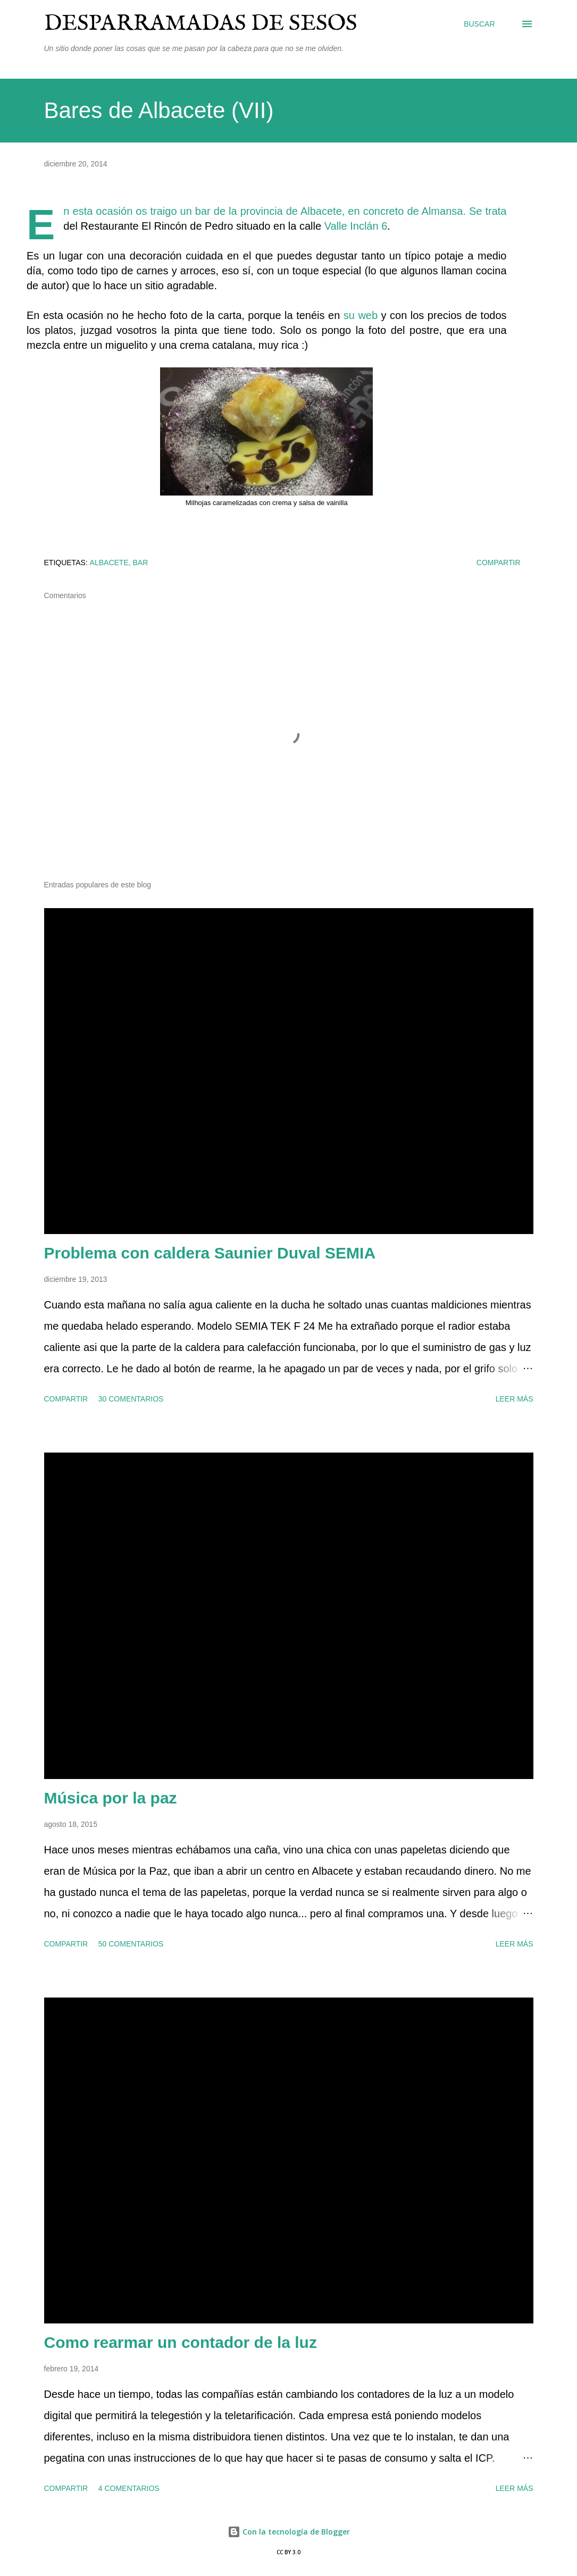  What do you see at coordinates (129, 2488) in the screenshot?
I see `4 comentarios` at bounding box center [129, 2488].